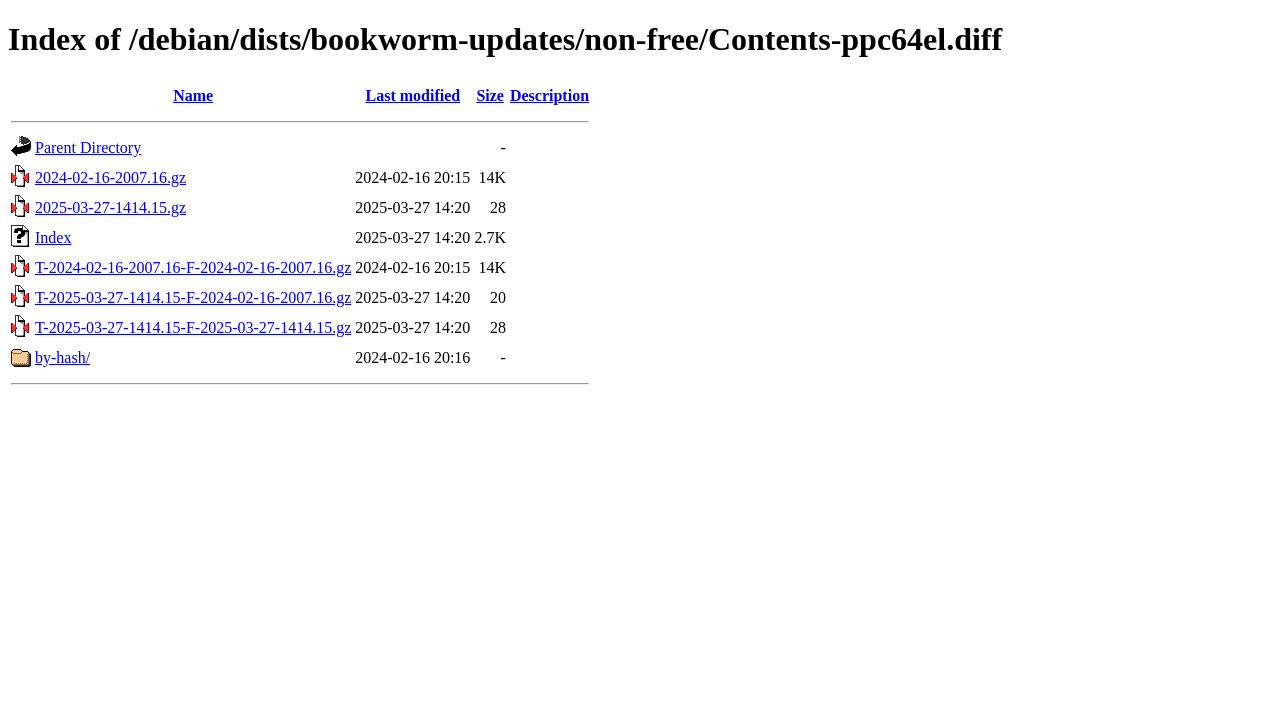 The width and height of the screenshot is (1280, 720). What do you see at coordinates (193, 327) in the screenshot?
I see `T-2025-03-27-1414.15-F-2025-03-27-1414.15.gz` at bounding box center [193, 327].